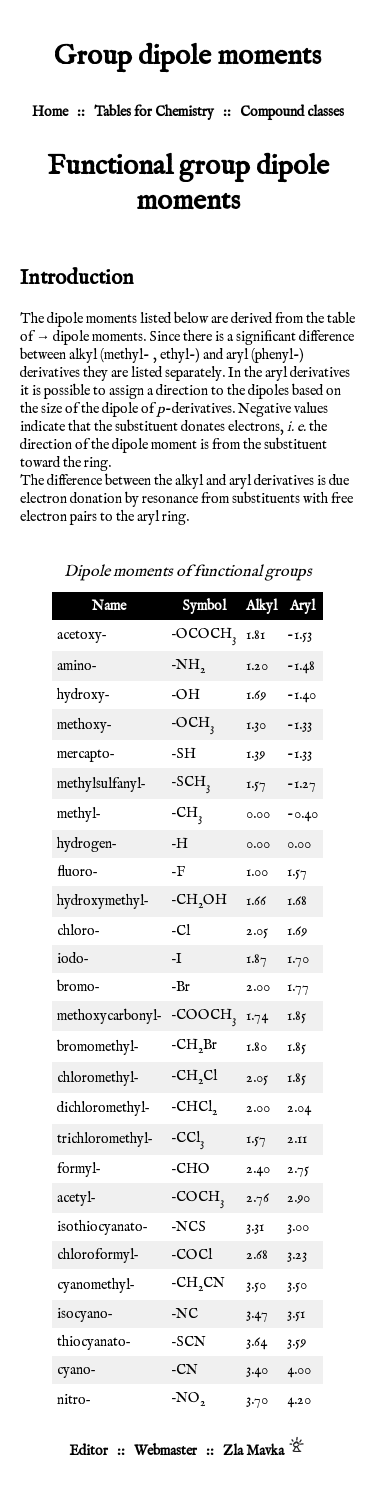 The height and width of the screenshot is (1490, 375). Describe the element at coordinates (85, 1314) in the screenshot. I see `isocyano‐` at that location.